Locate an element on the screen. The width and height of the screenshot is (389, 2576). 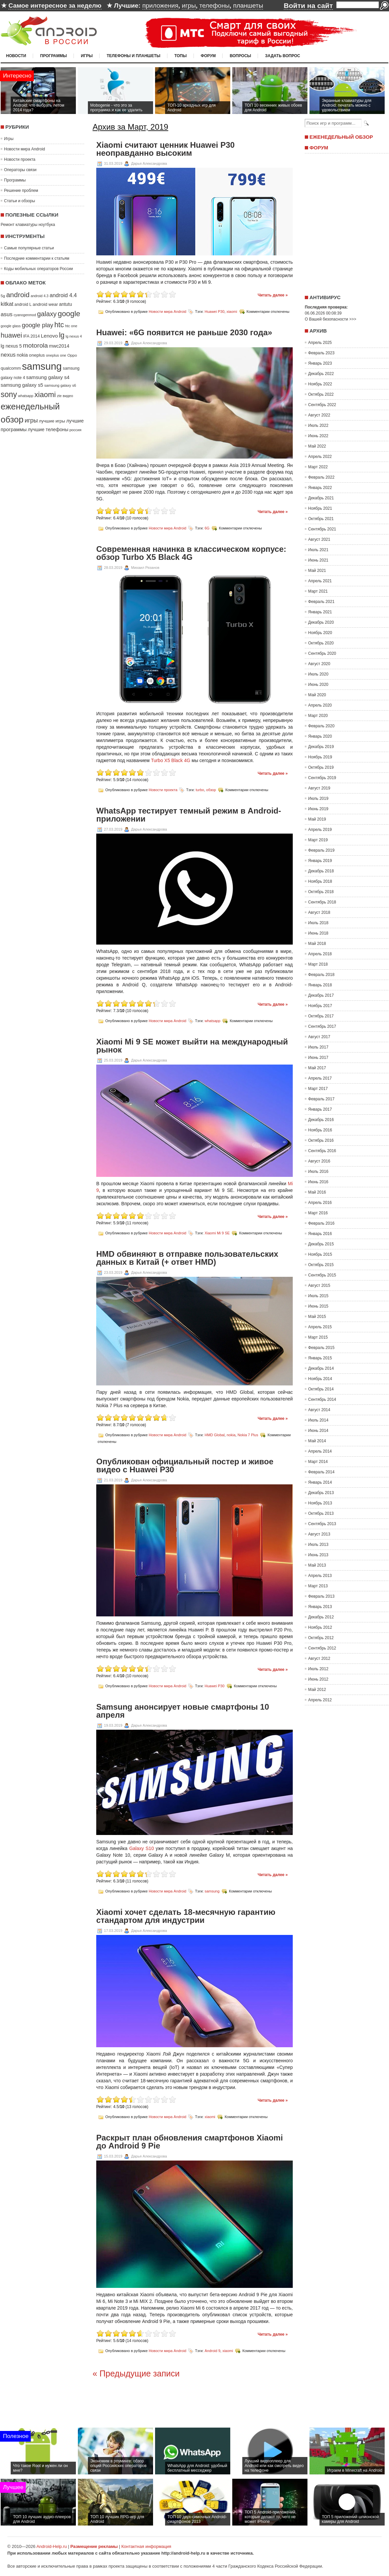
nokia is located at coordinates (22, 355).